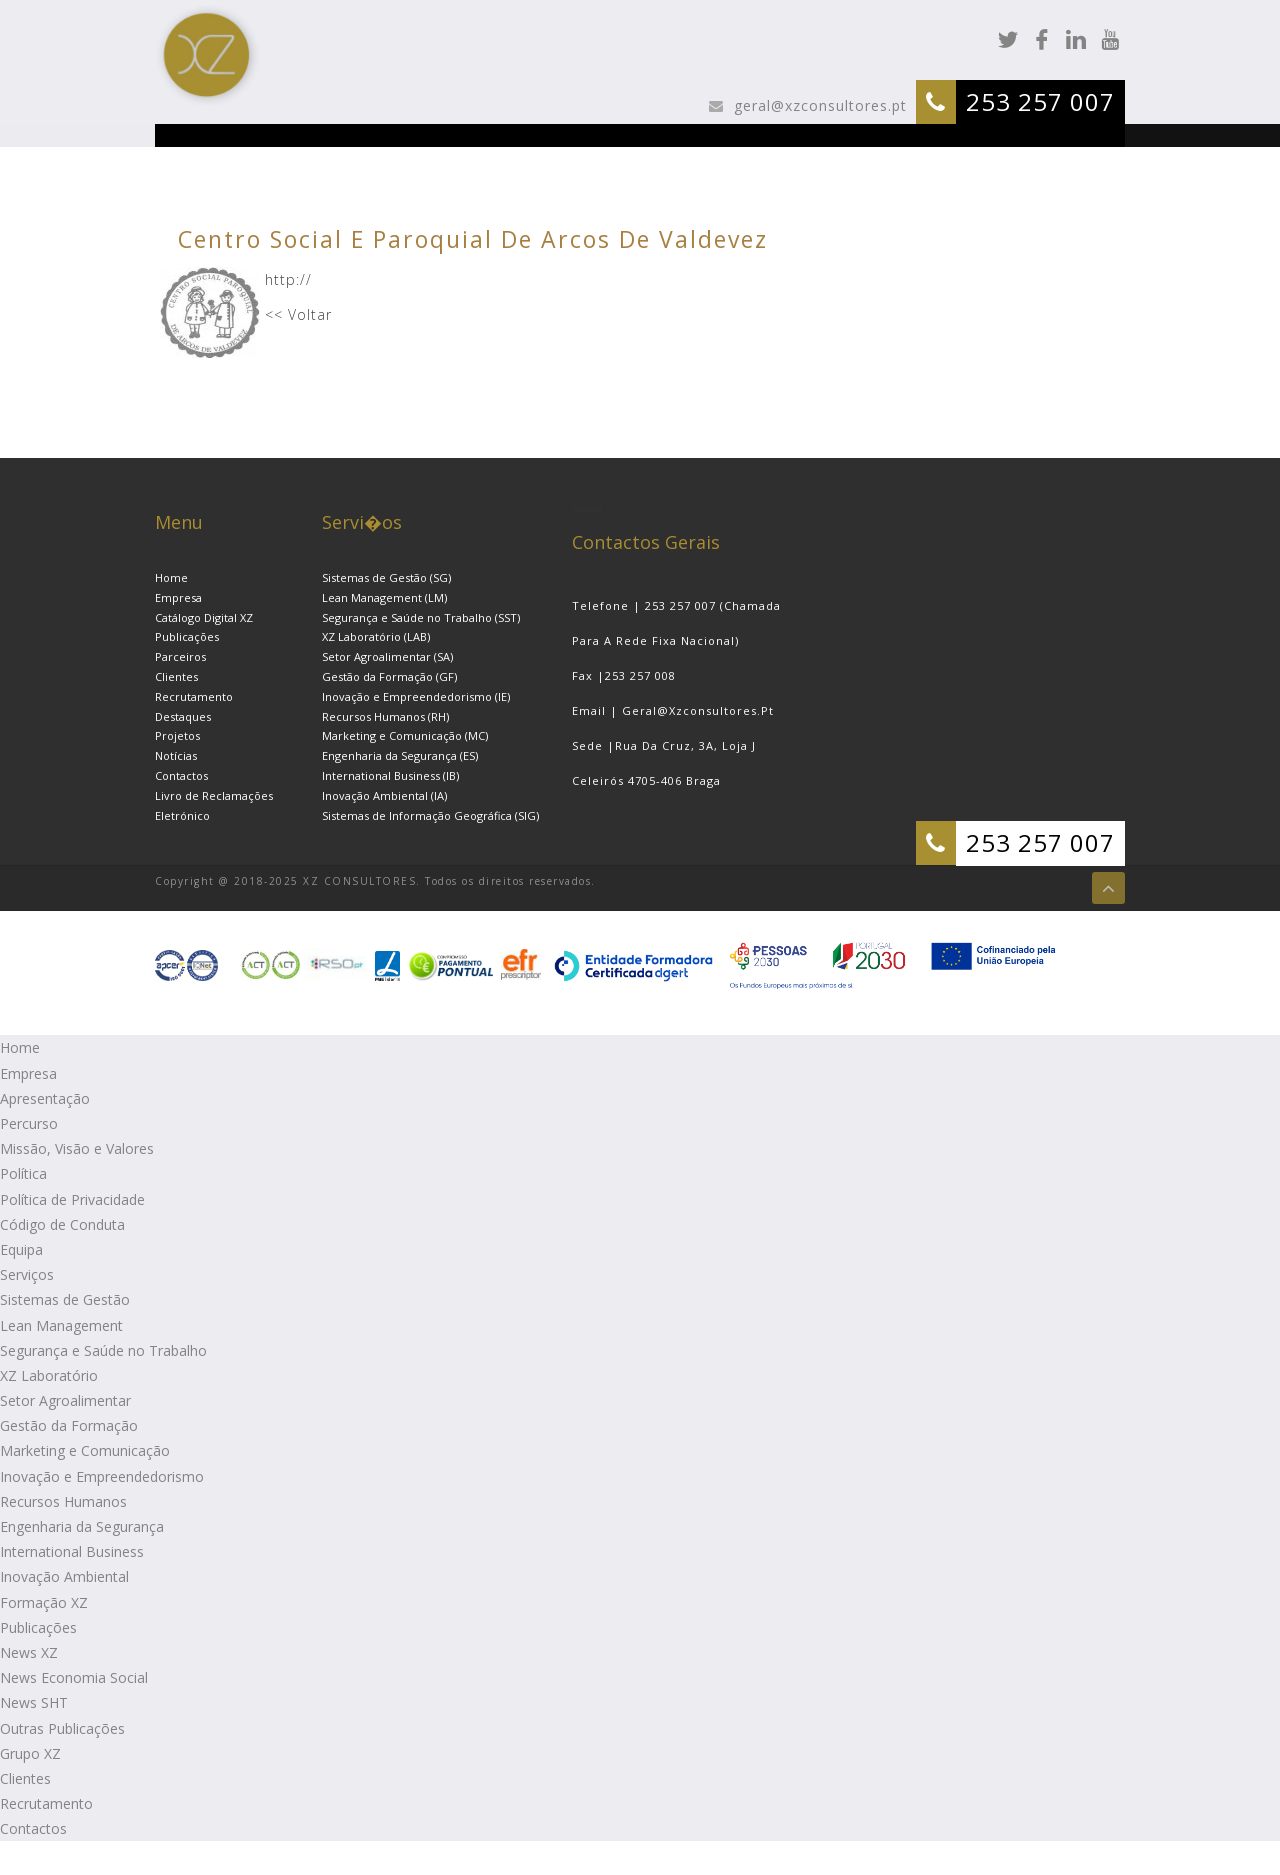 The image size is (1280, 1875). I want to click on http://, so click(288, 279).